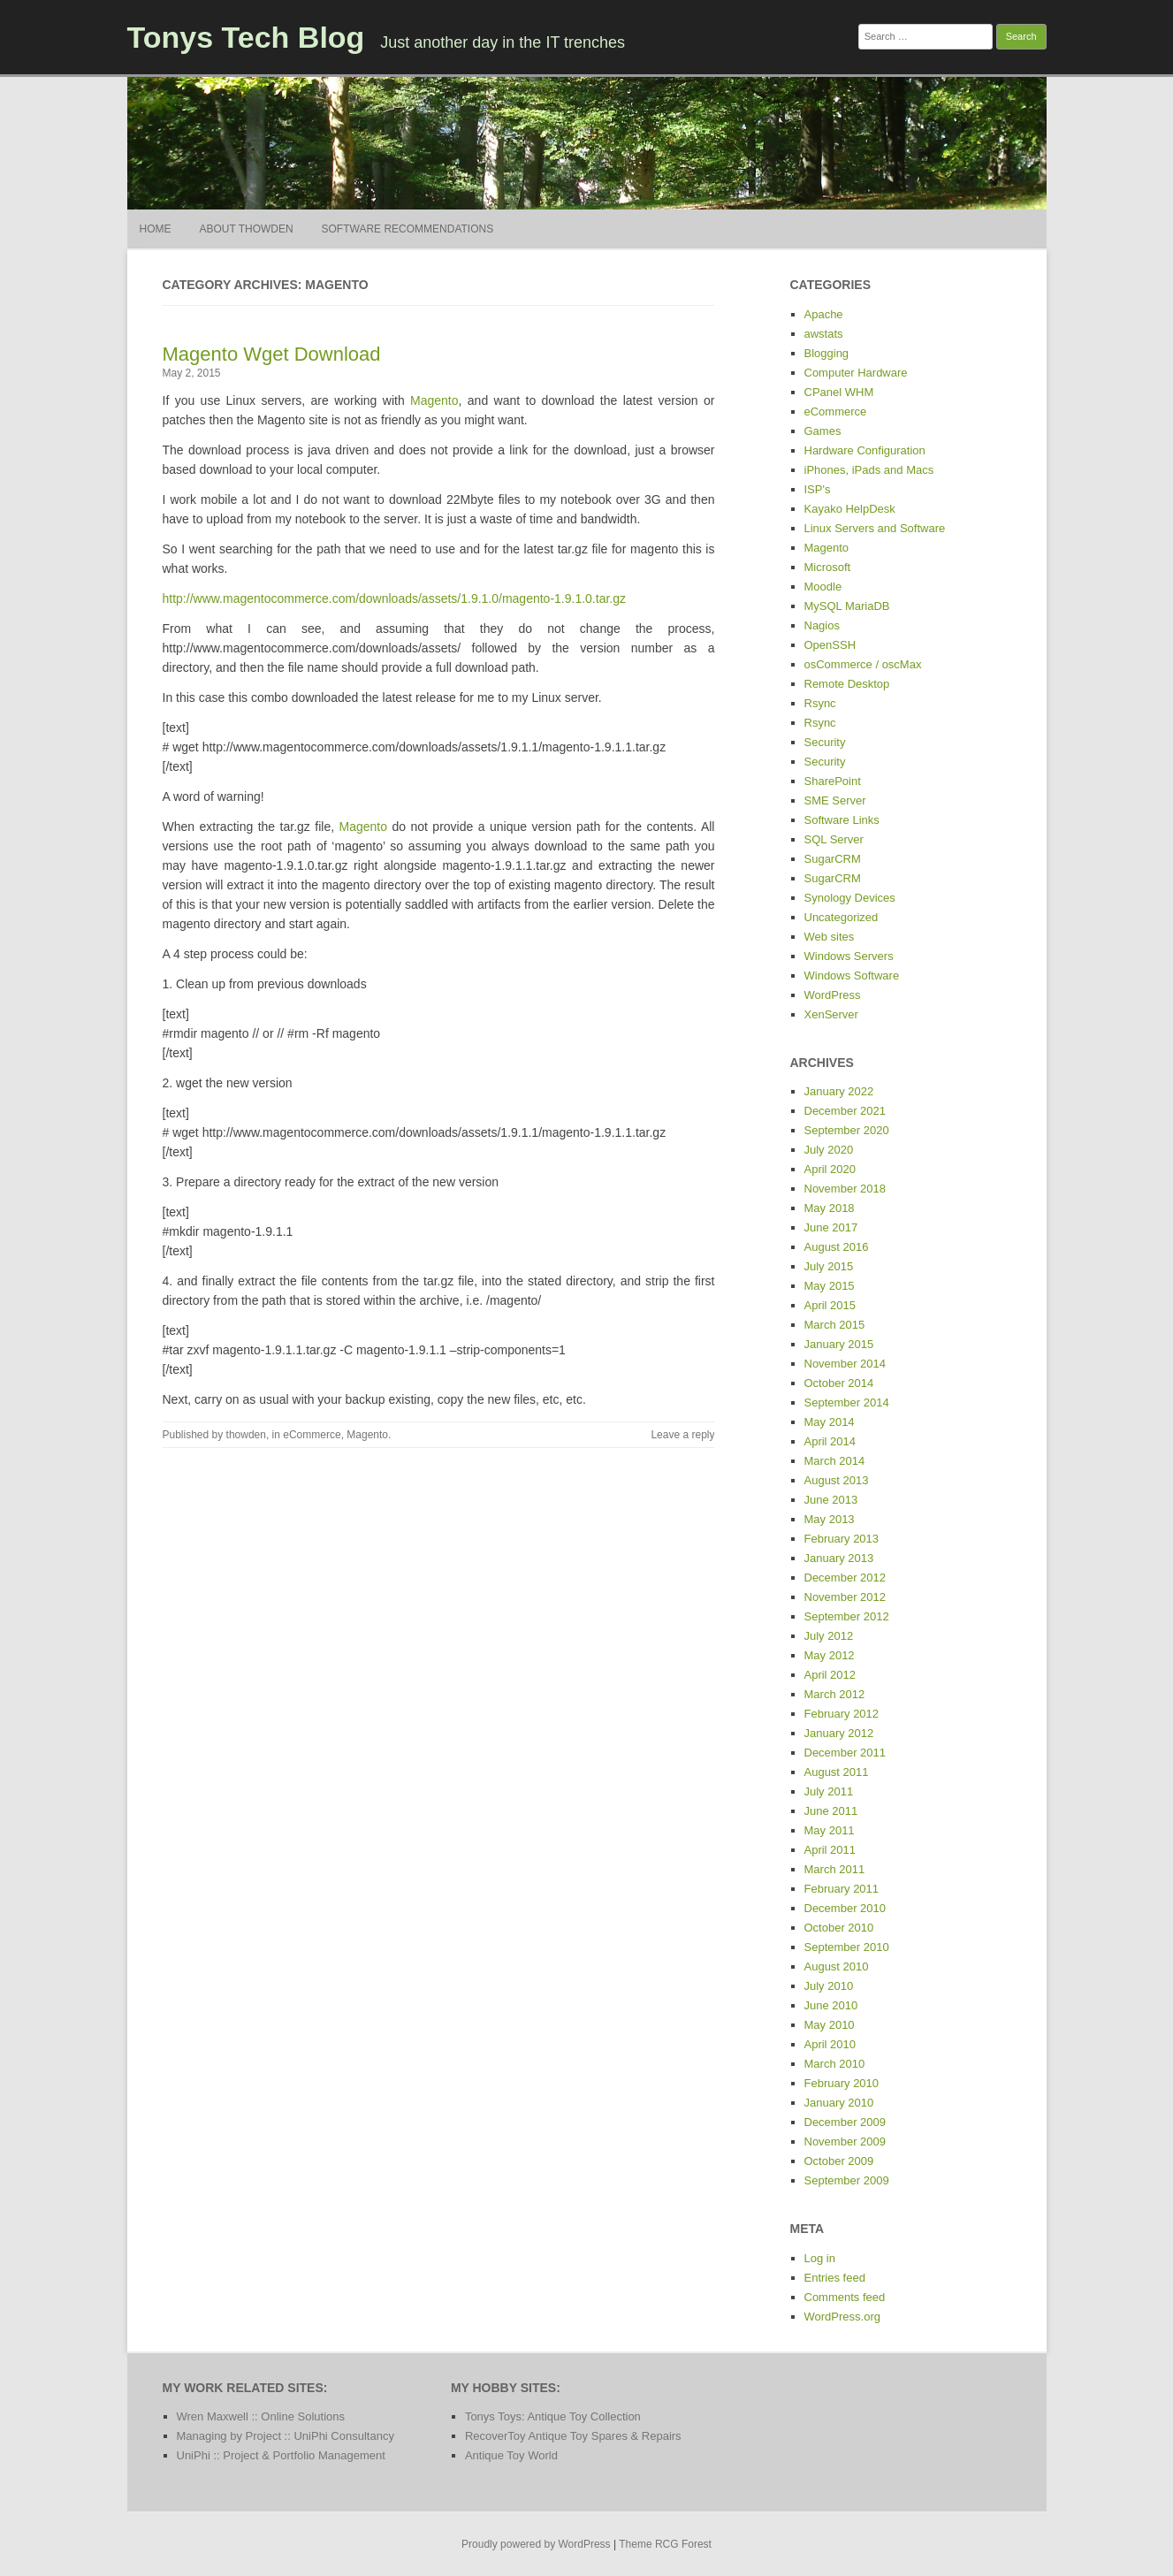 The image size is (1173, 2576). I want to click on October 2014, so click(839, 1383).